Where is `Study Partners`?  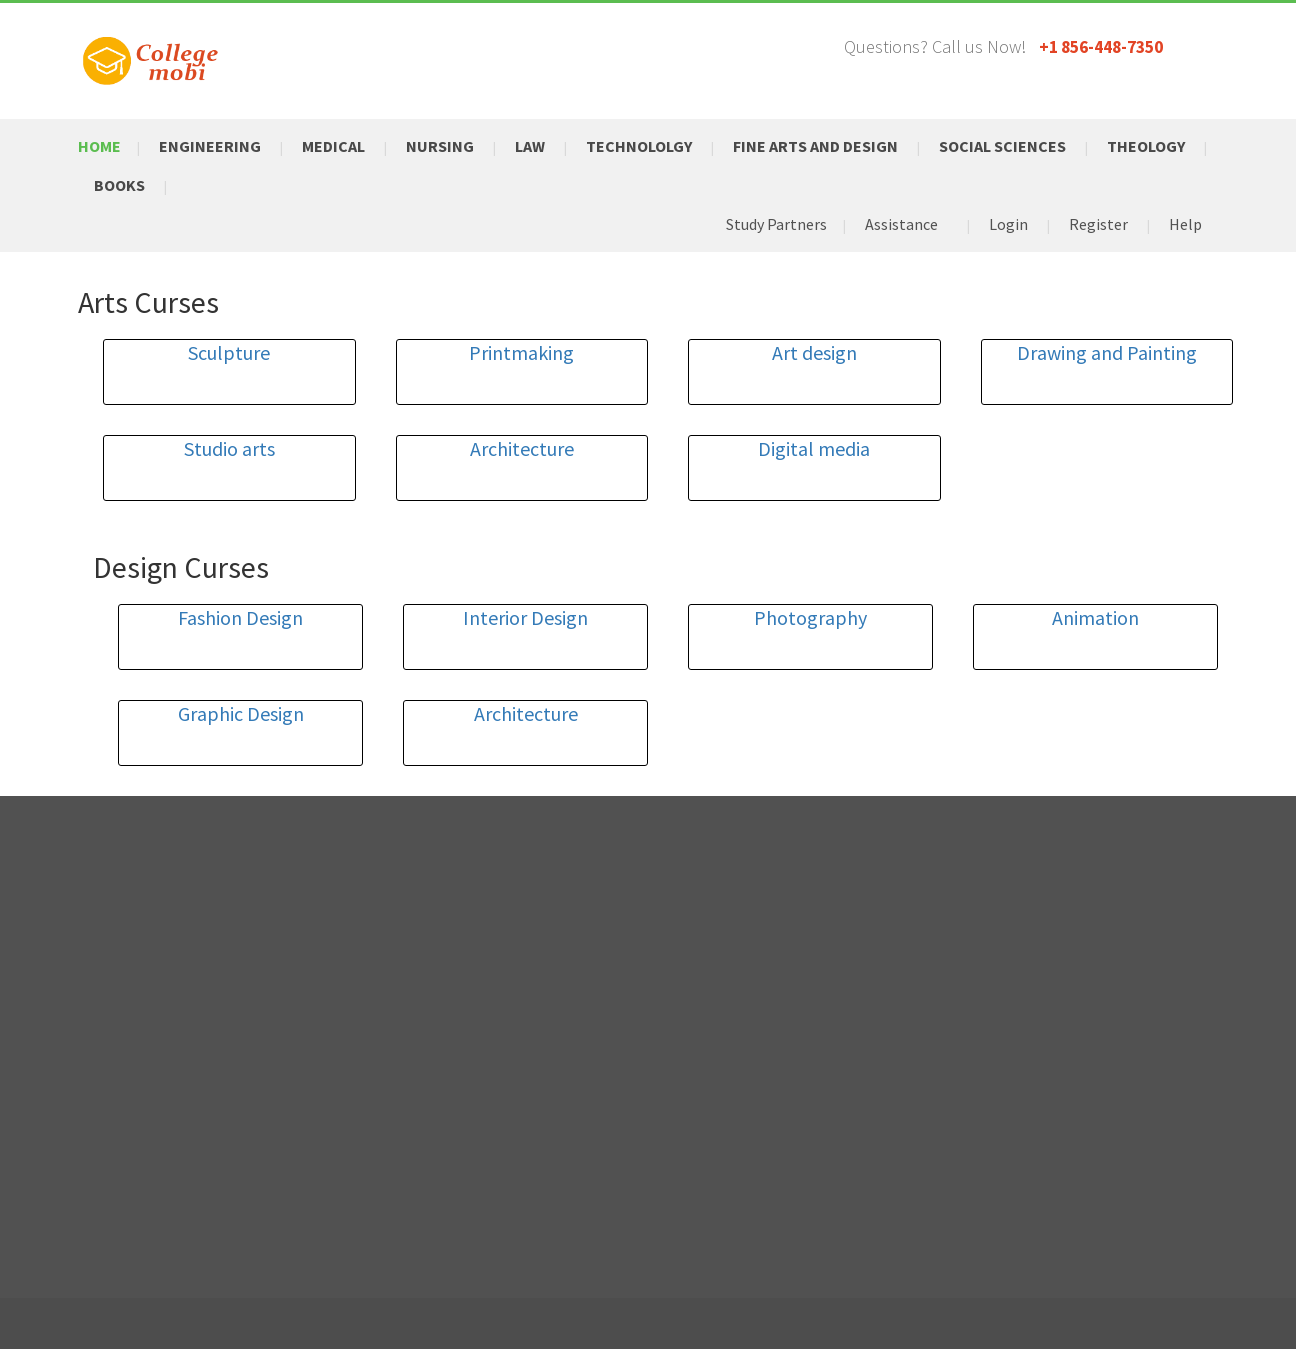 Study Partners is located at coordinates (776, 224).